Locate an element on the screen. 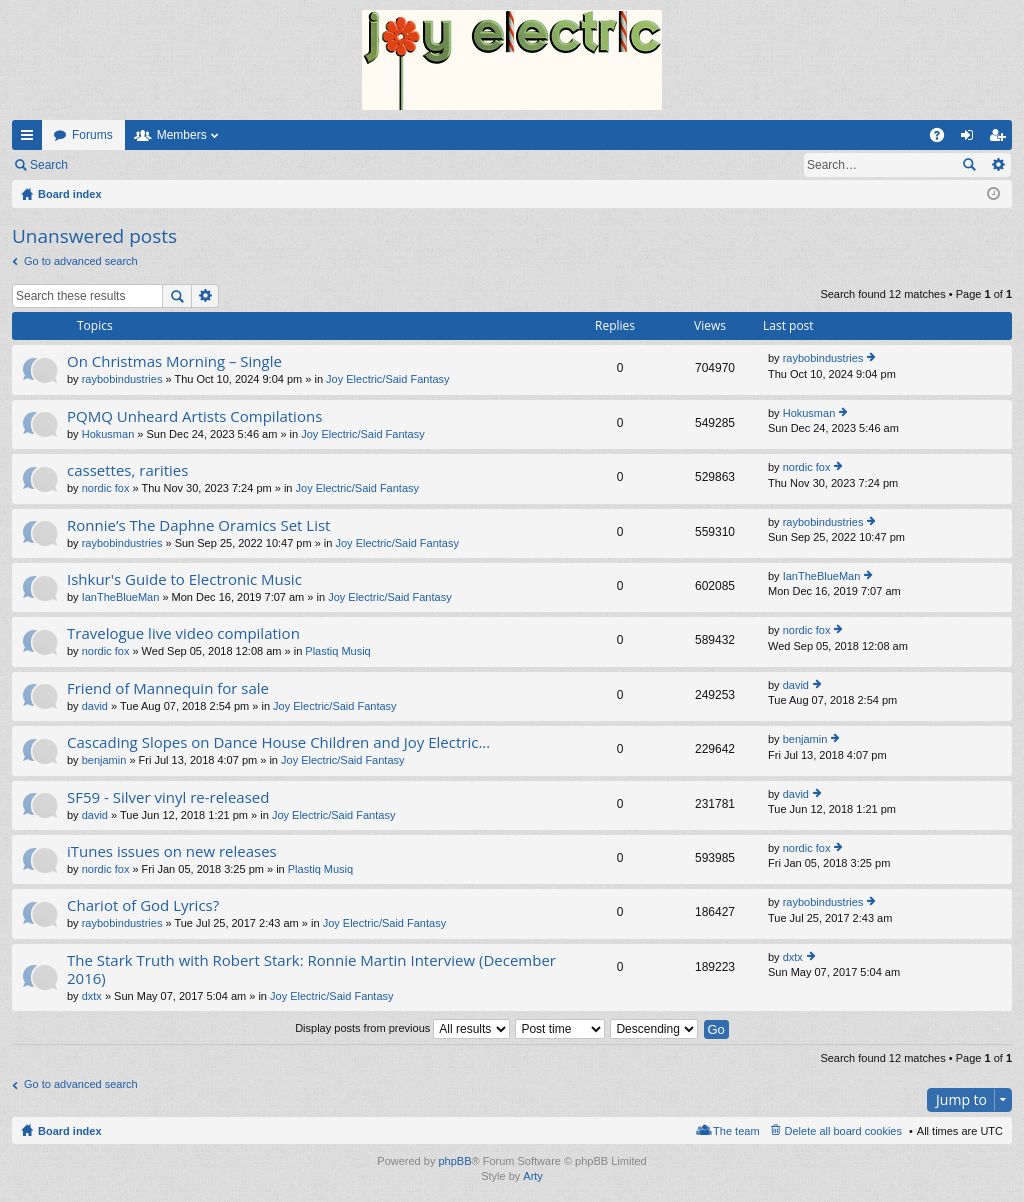 The image size is (1024, 1202). benjamin is located at coordinates (104, 760).